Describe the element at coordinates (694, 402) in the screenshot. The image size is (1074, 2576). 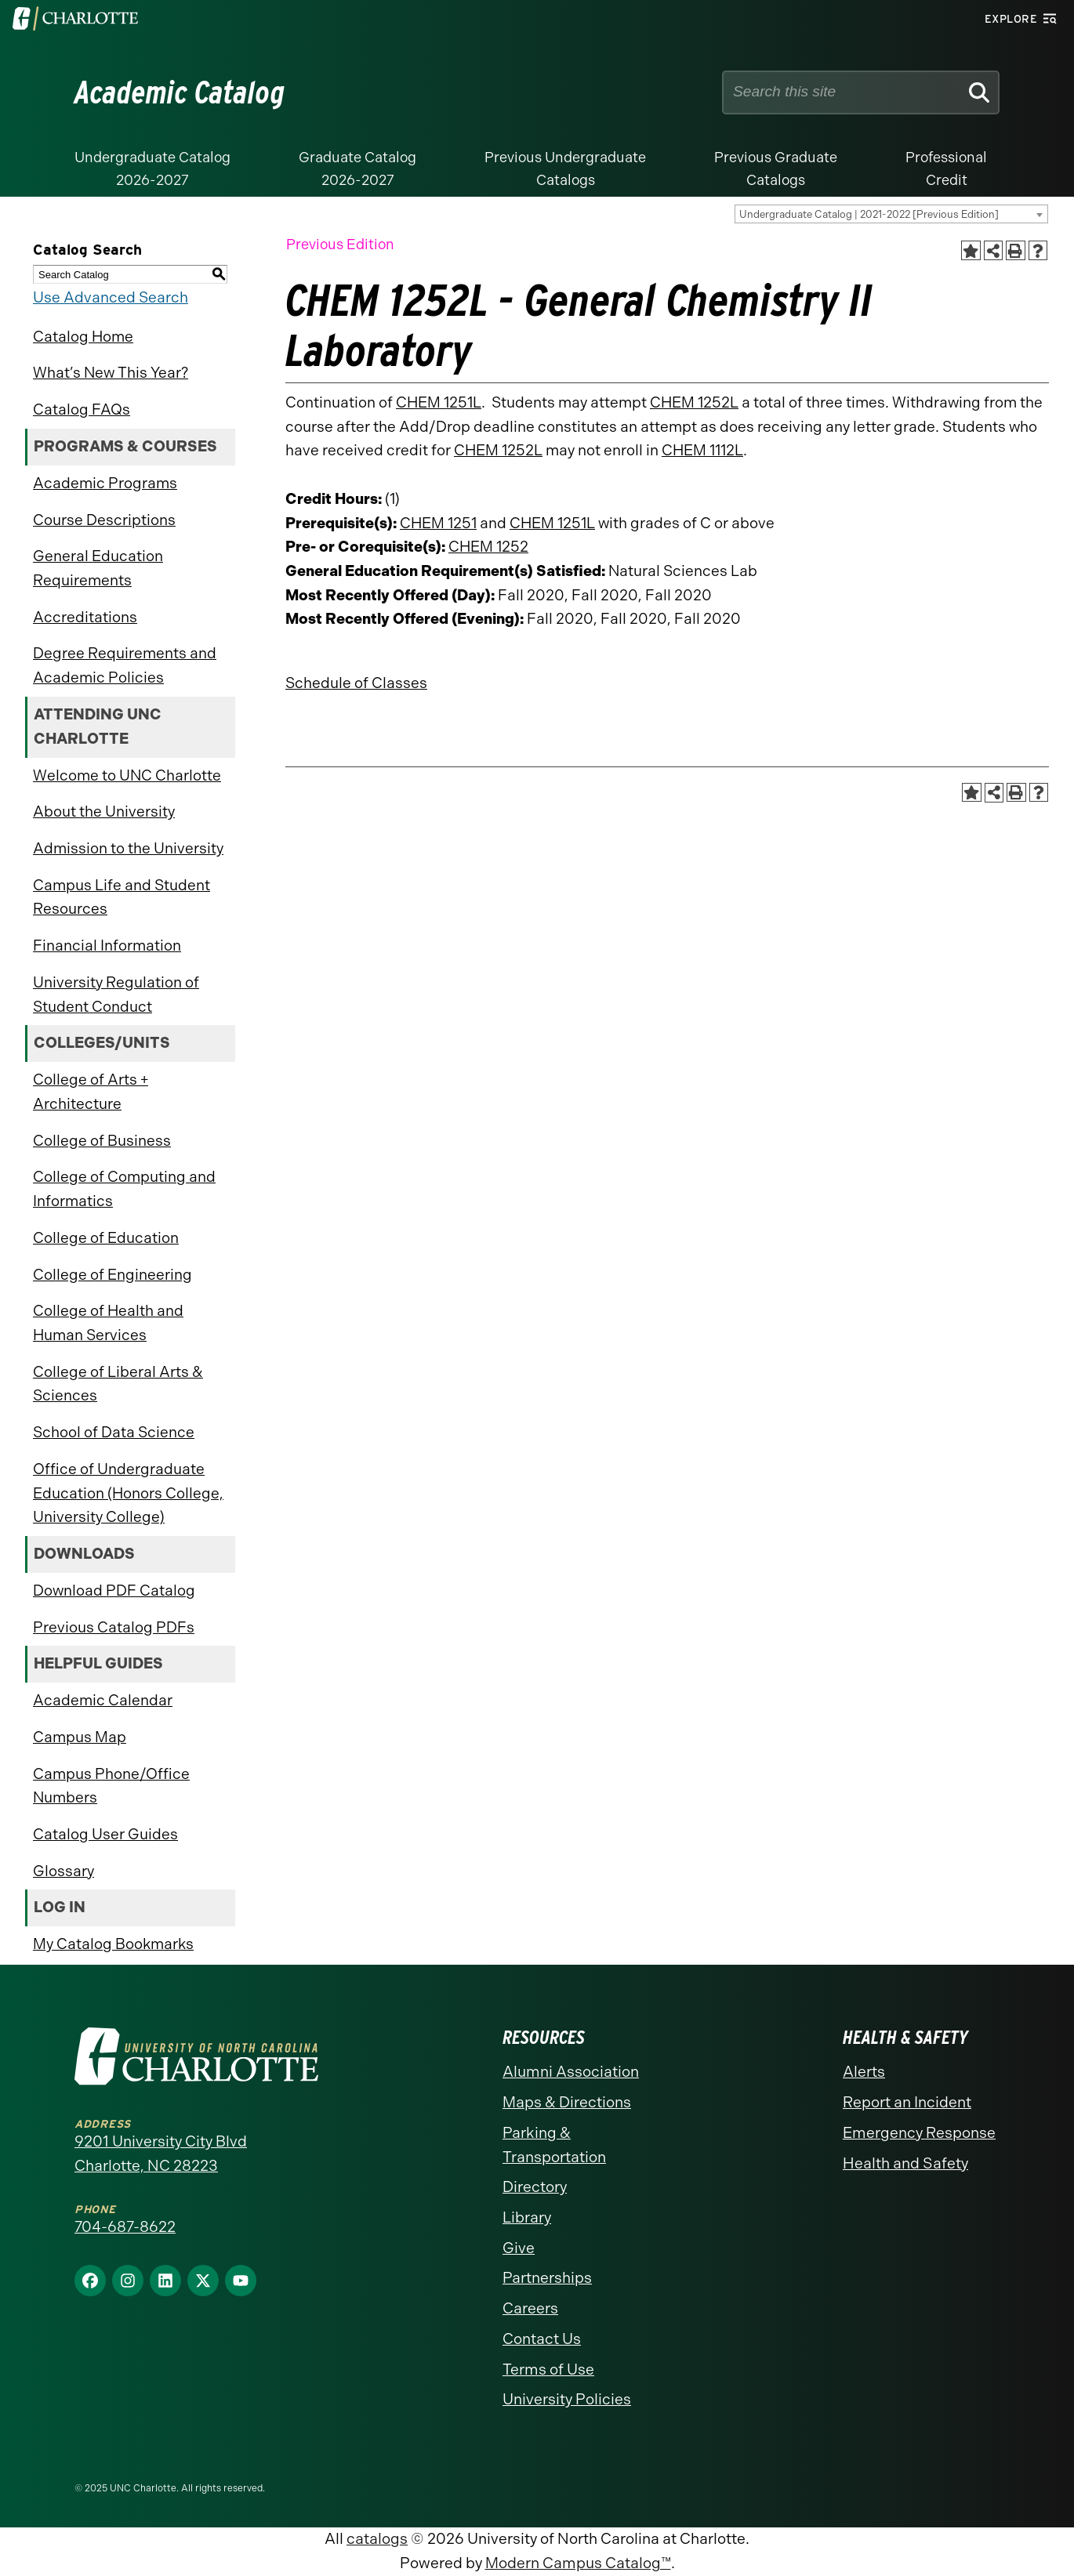
I see `CHEM 1252L [View course details for CHEM 1252L]` at that location.